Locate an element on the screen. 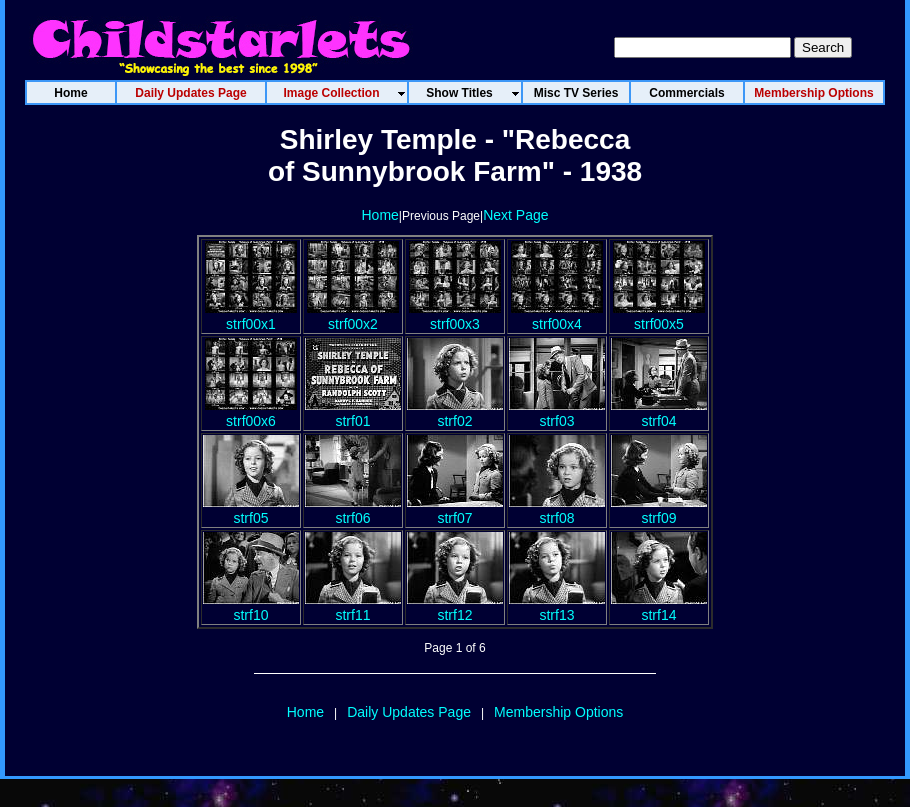 This screenshot has width=910, height=807. Membership Options is located at coordinates (558, 712).